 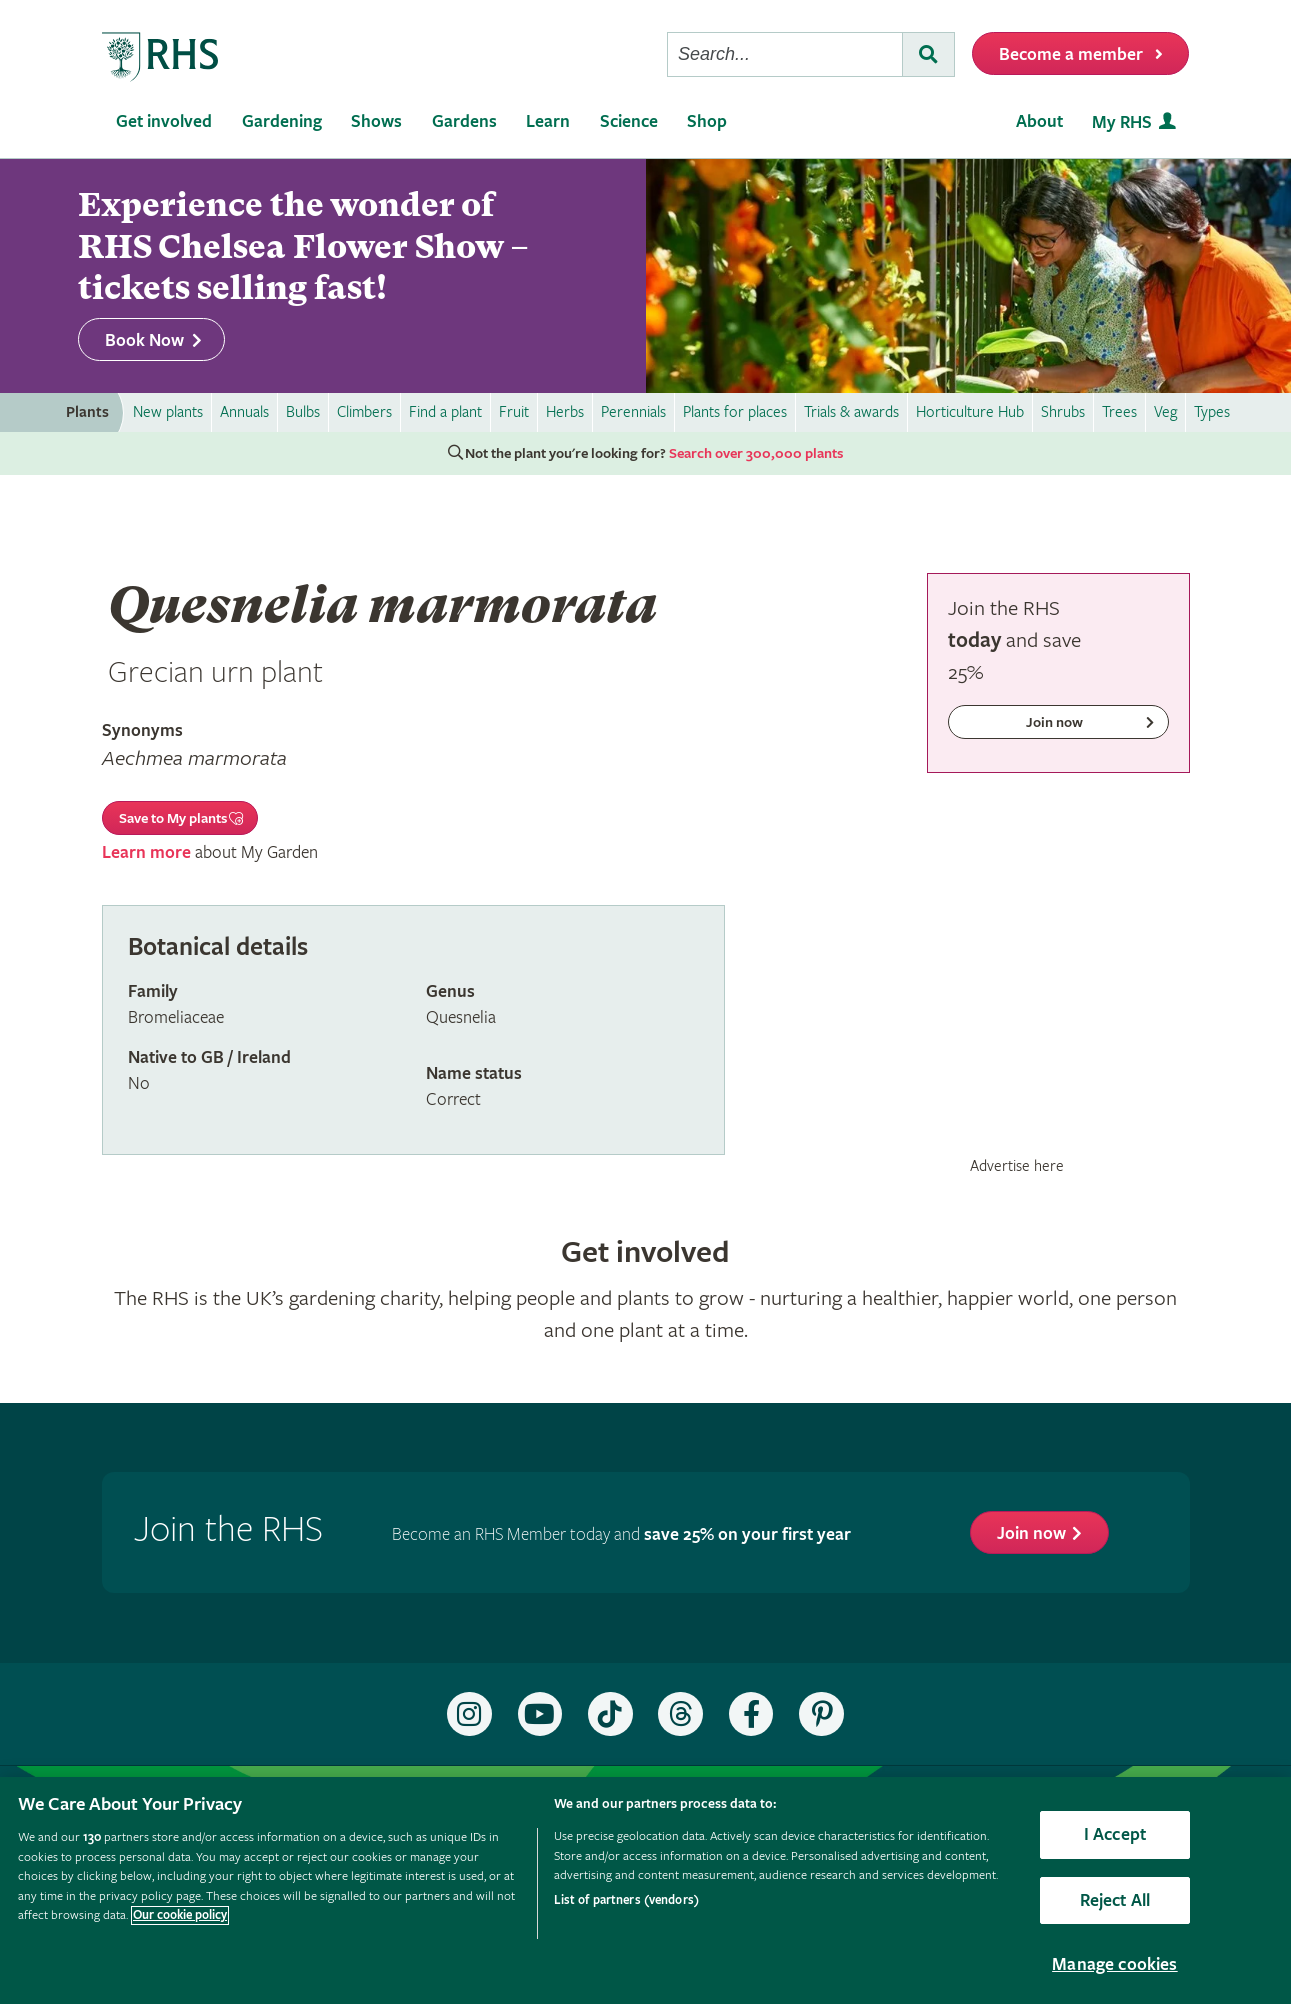 I want to click on About [menuitem], so click(x=1039, y=121).